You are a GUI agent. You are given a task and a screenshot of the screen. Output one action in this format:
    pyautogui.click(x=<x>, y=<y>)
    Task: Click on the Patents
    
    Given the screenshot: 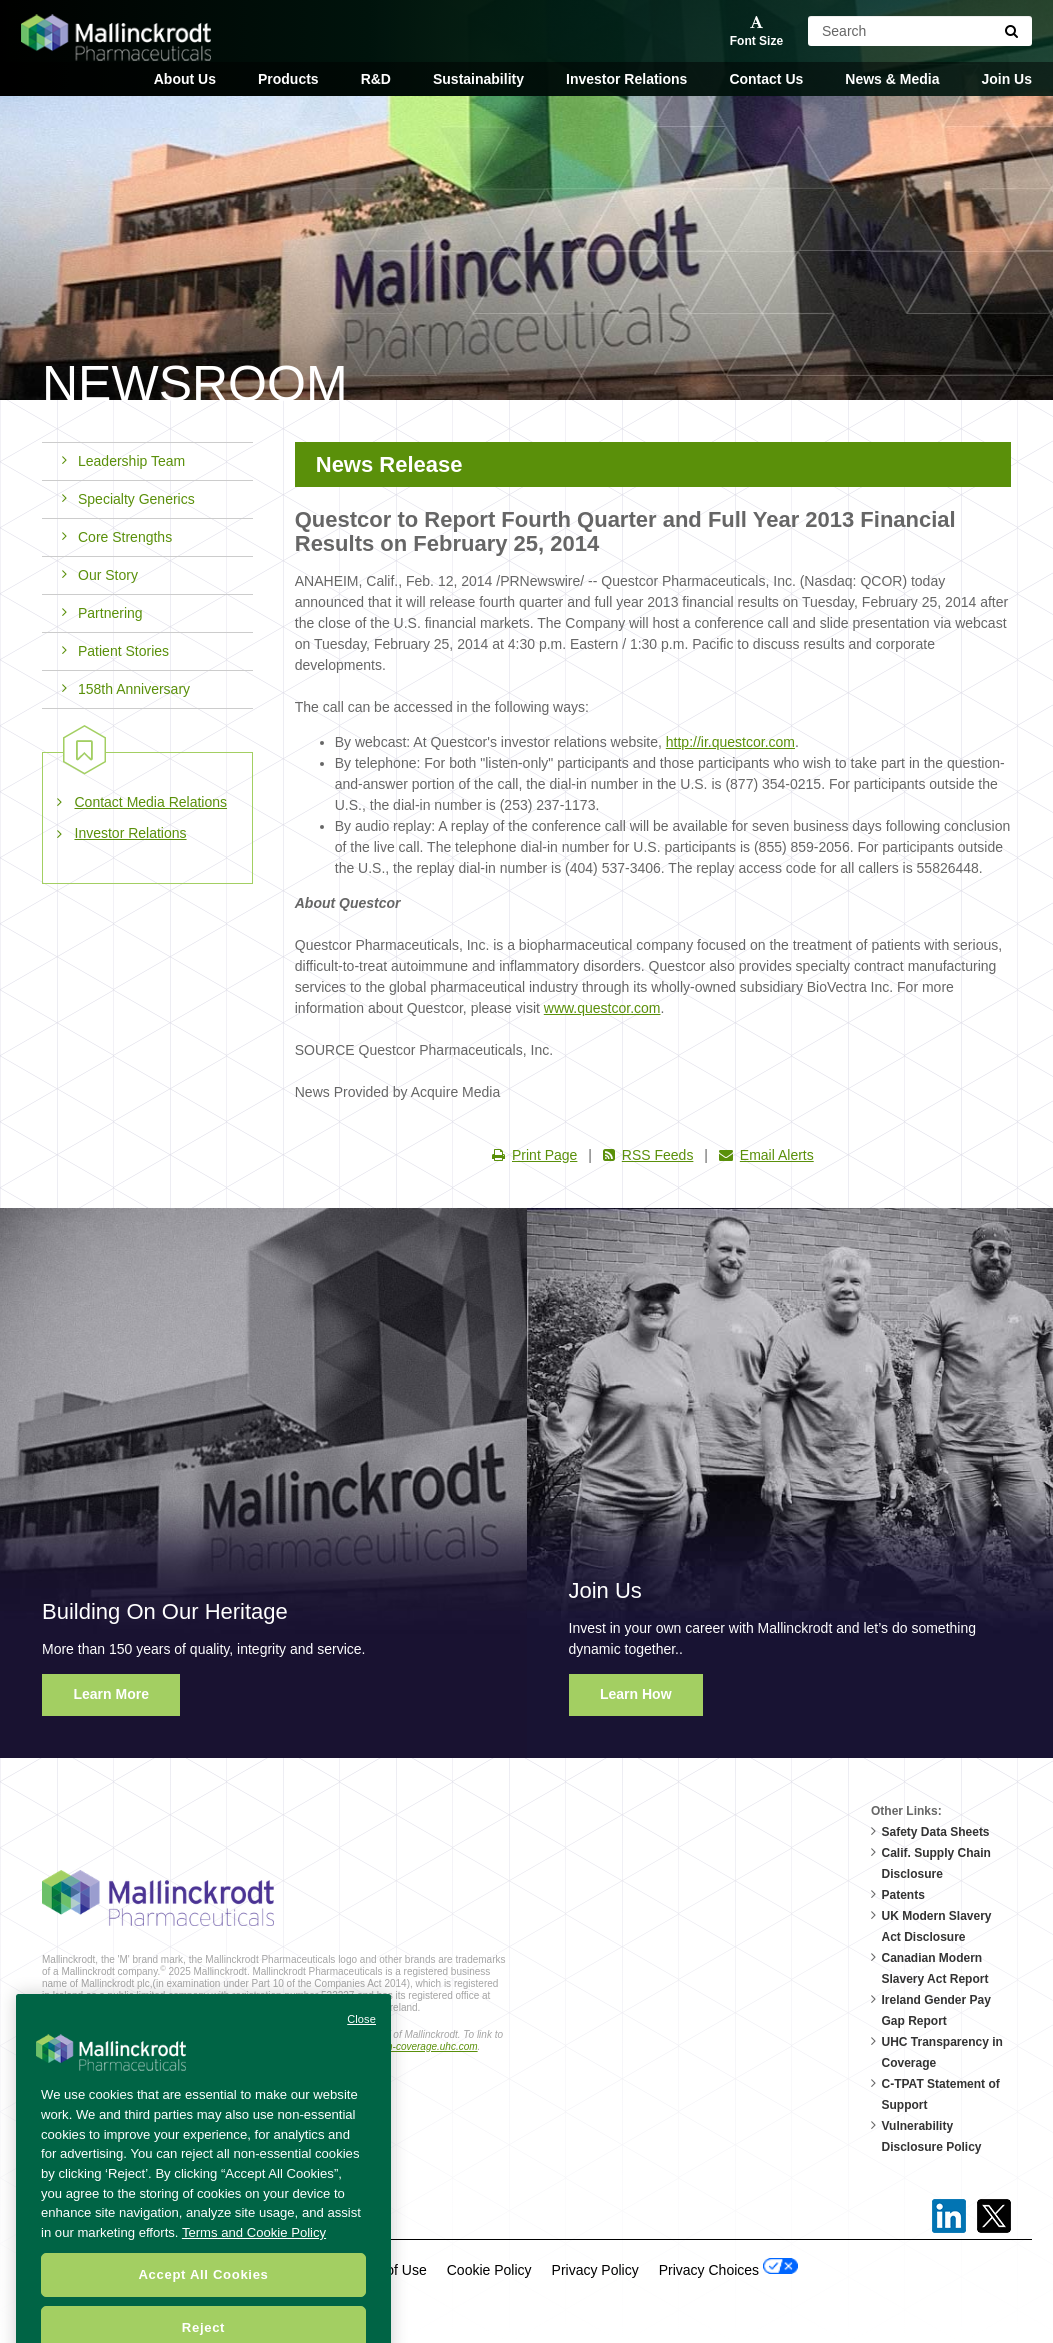 What is the action you would take?
    pyautogui.click(x=903, y=1895)
    